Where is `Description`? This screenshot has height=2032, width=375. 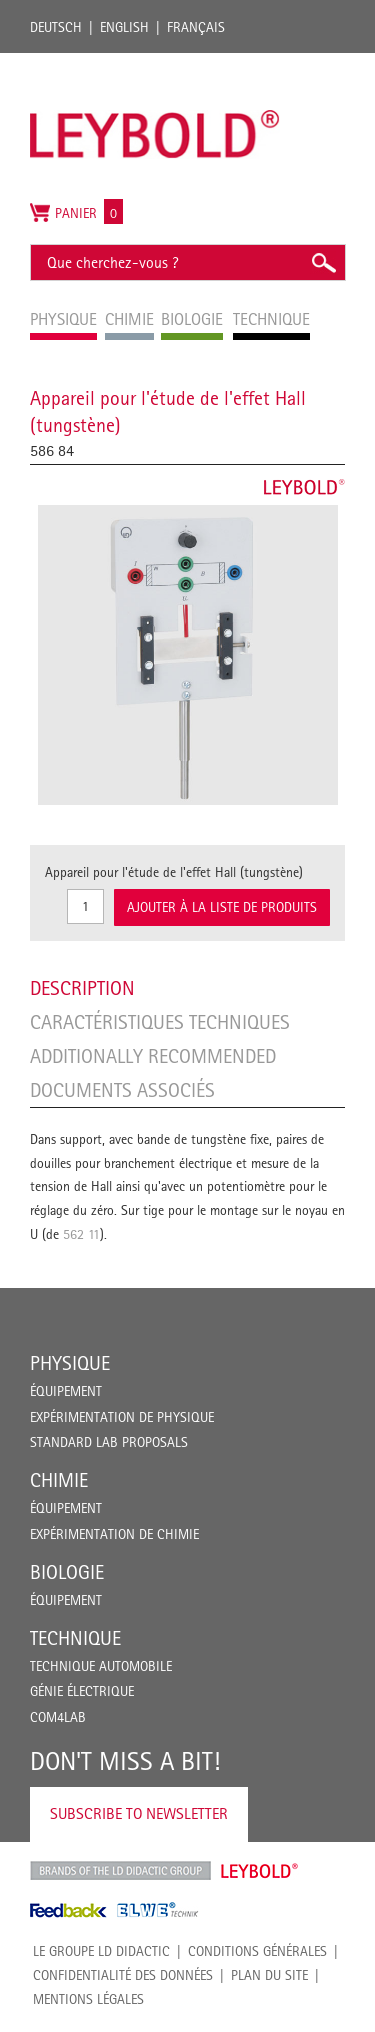 Description is located at coordinates (82, 988).